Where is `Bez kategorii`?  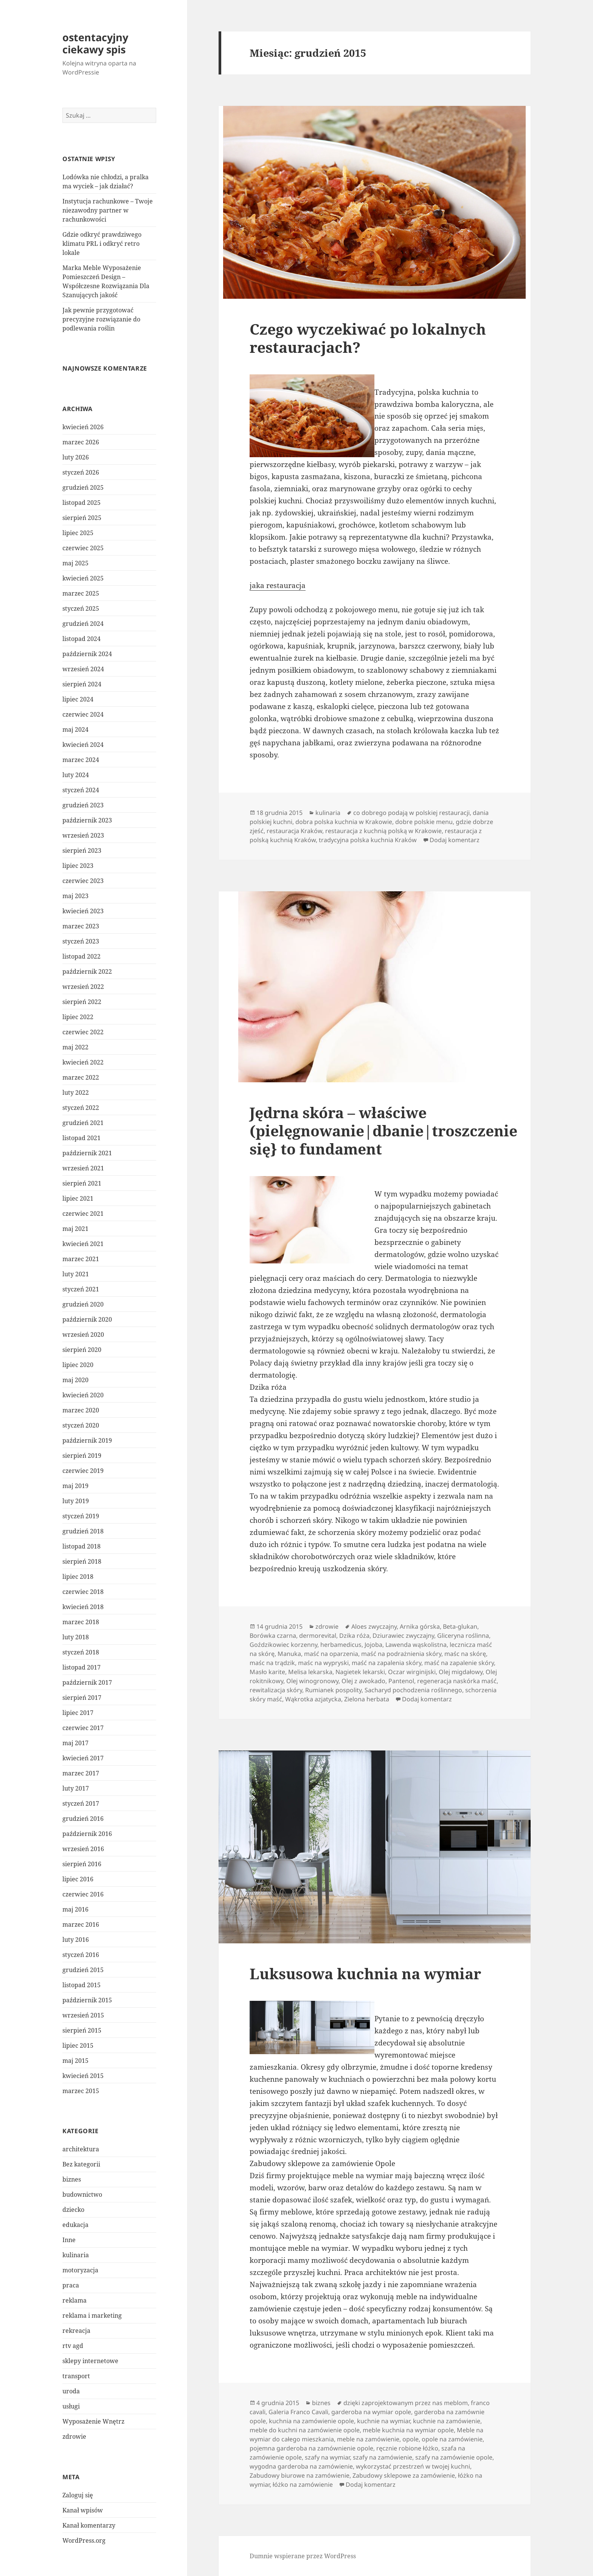
Bez kategorii is located at coordinates (81, 2164).